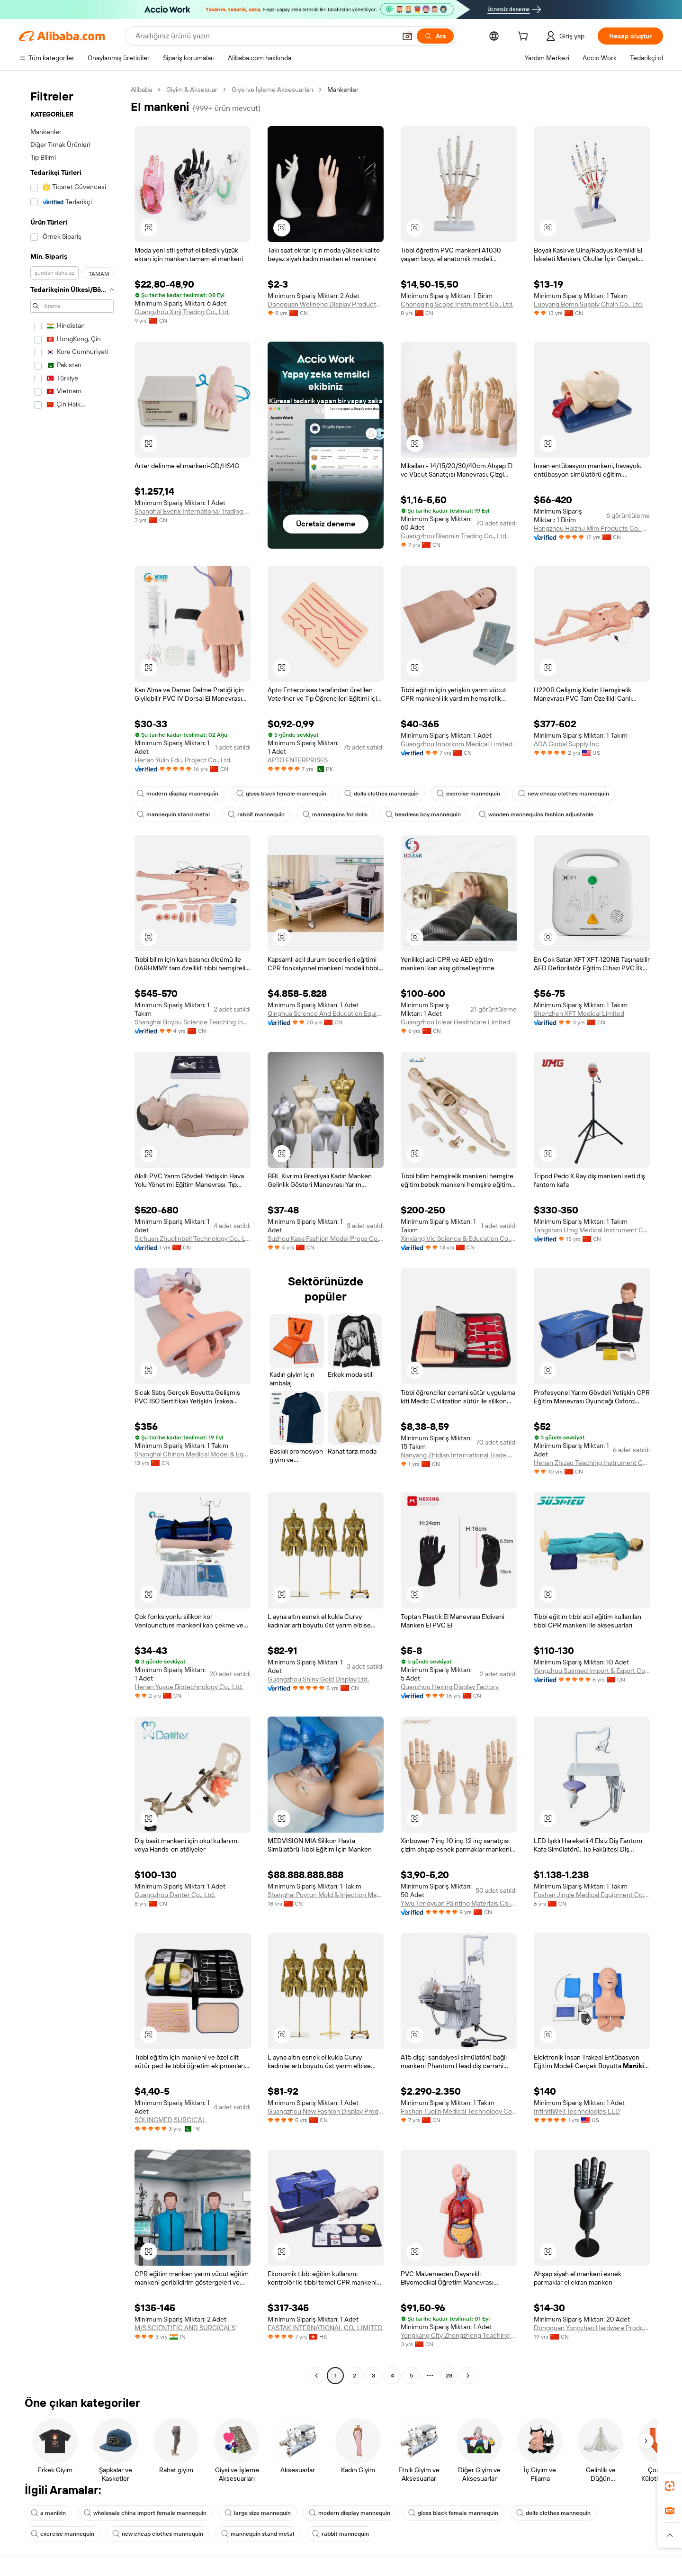 This screenshot has height=2576, width=682. What do you see at coordinates (577, 2111) in the screenshot?
I see `InfinitiWell Technologies LLD` at bounding box center [577, 2111].